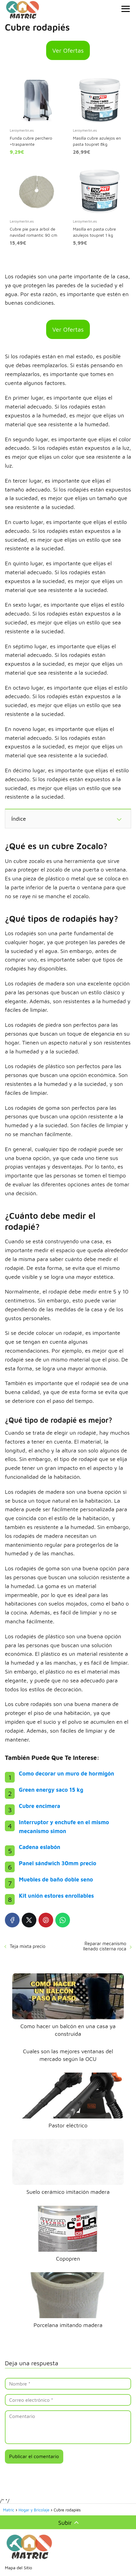  I want to click on Mapa del Sitio, so click(18, 2567).